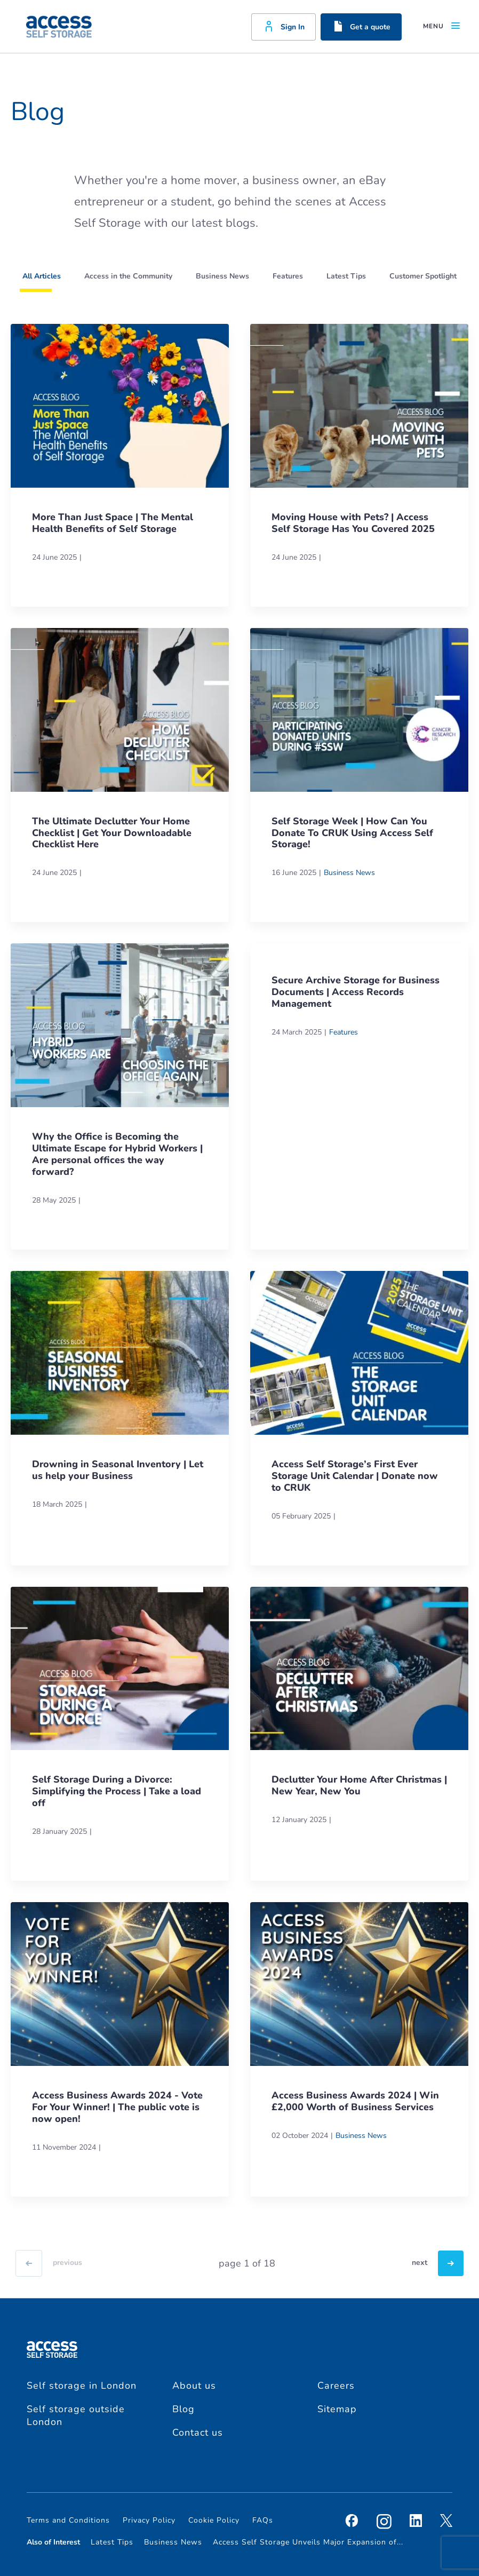 The height and width of the screenshot is (2576, 479). I want to click on Access Self Storage Unveils Major Expansion of..., so click(308, 2542).